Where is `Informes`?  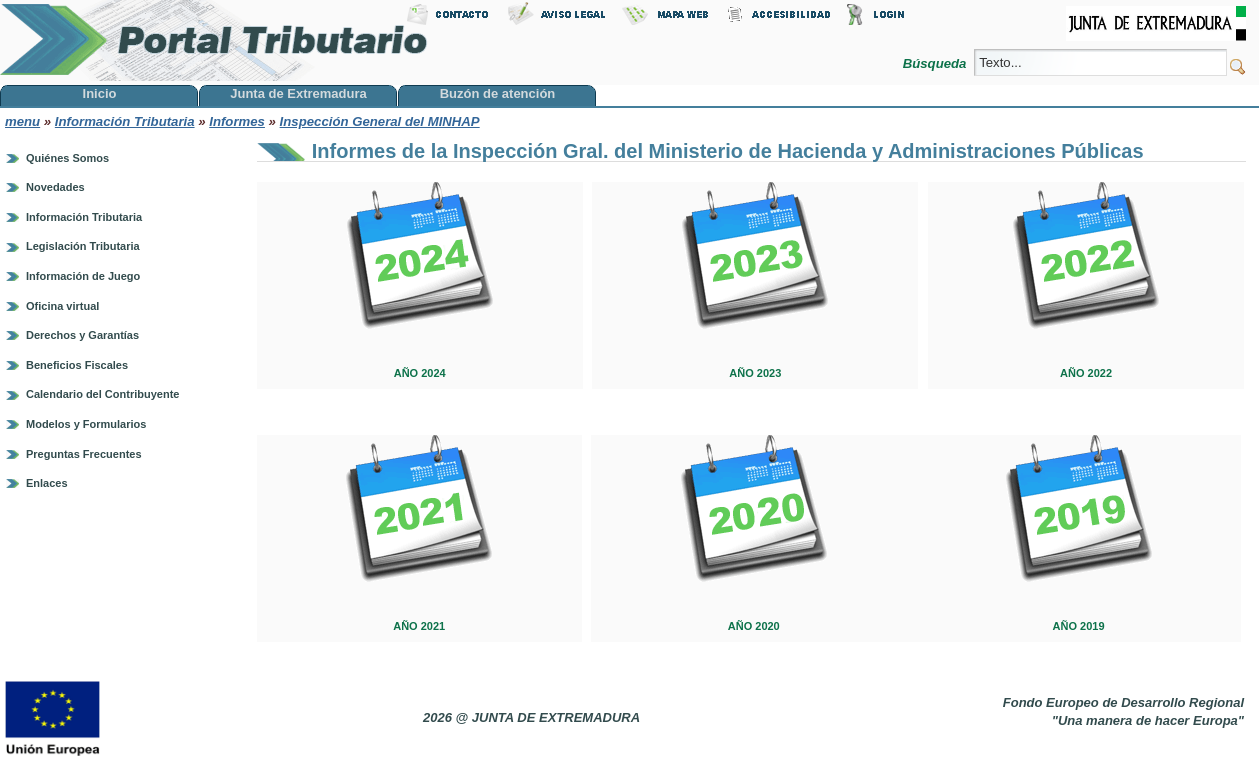
Informes is located at coordinates (237, 121).